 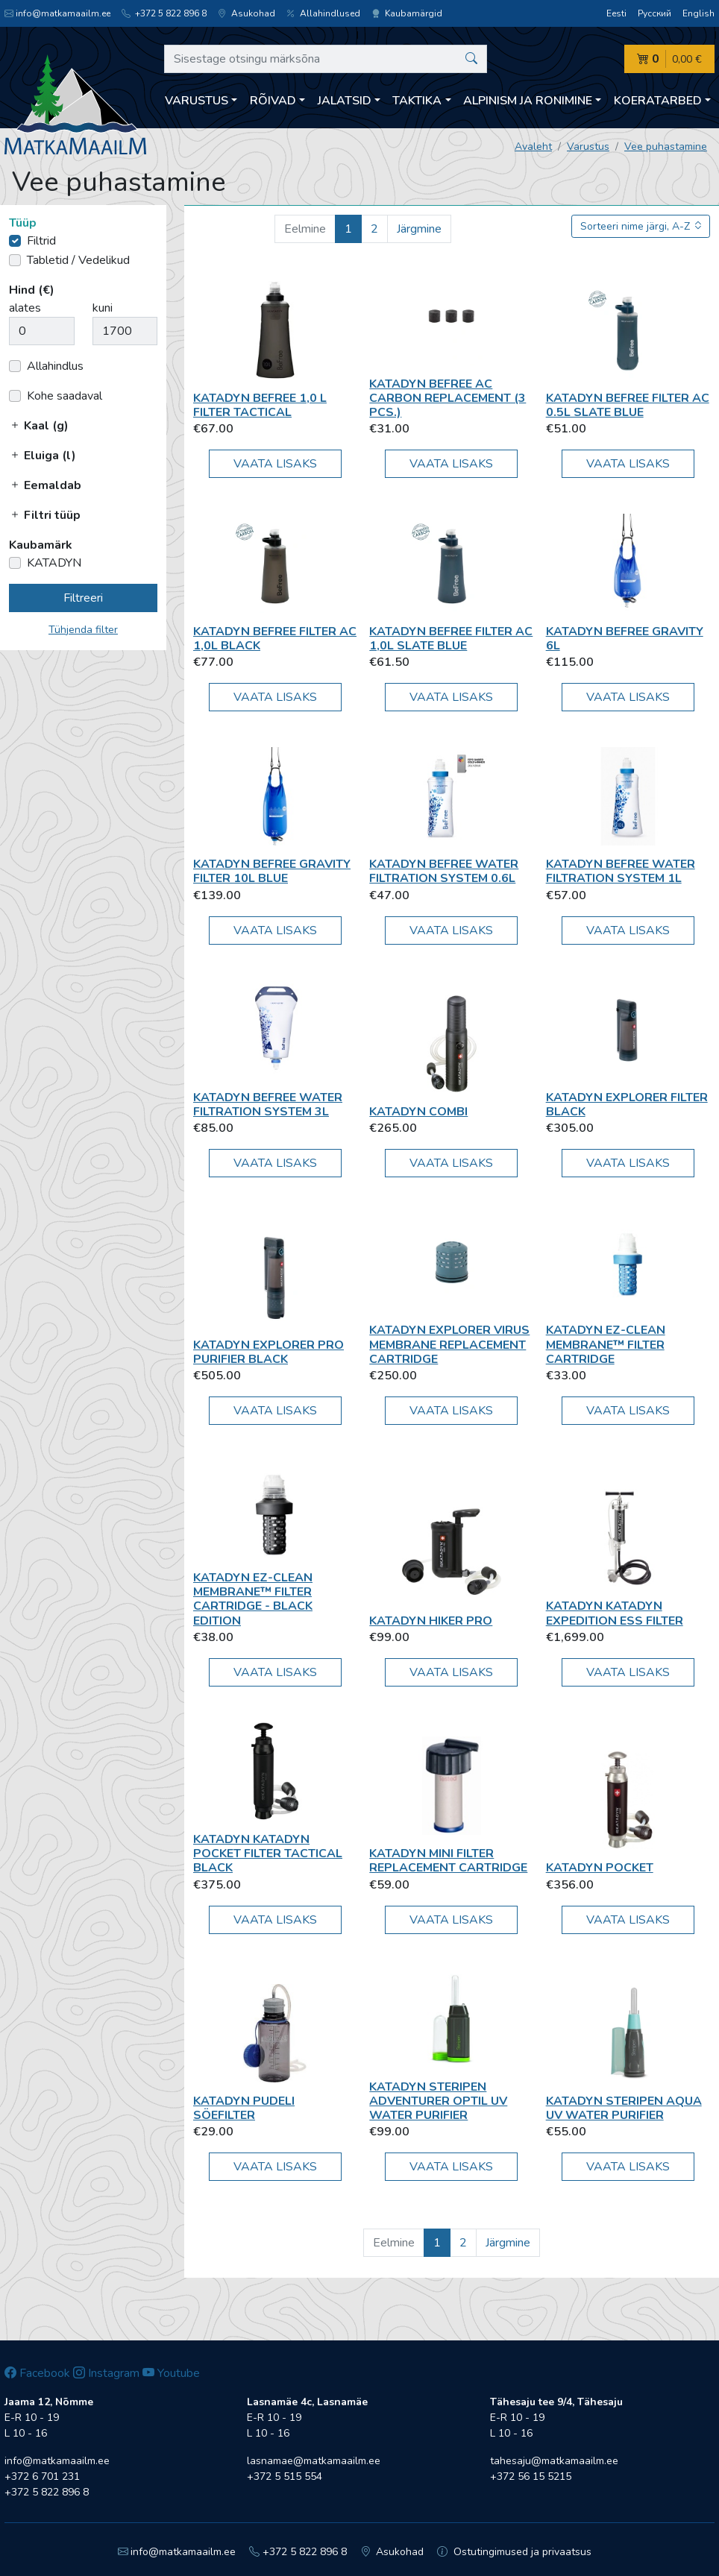 I want to click on Allahindlus, so click(x=55, y=366).